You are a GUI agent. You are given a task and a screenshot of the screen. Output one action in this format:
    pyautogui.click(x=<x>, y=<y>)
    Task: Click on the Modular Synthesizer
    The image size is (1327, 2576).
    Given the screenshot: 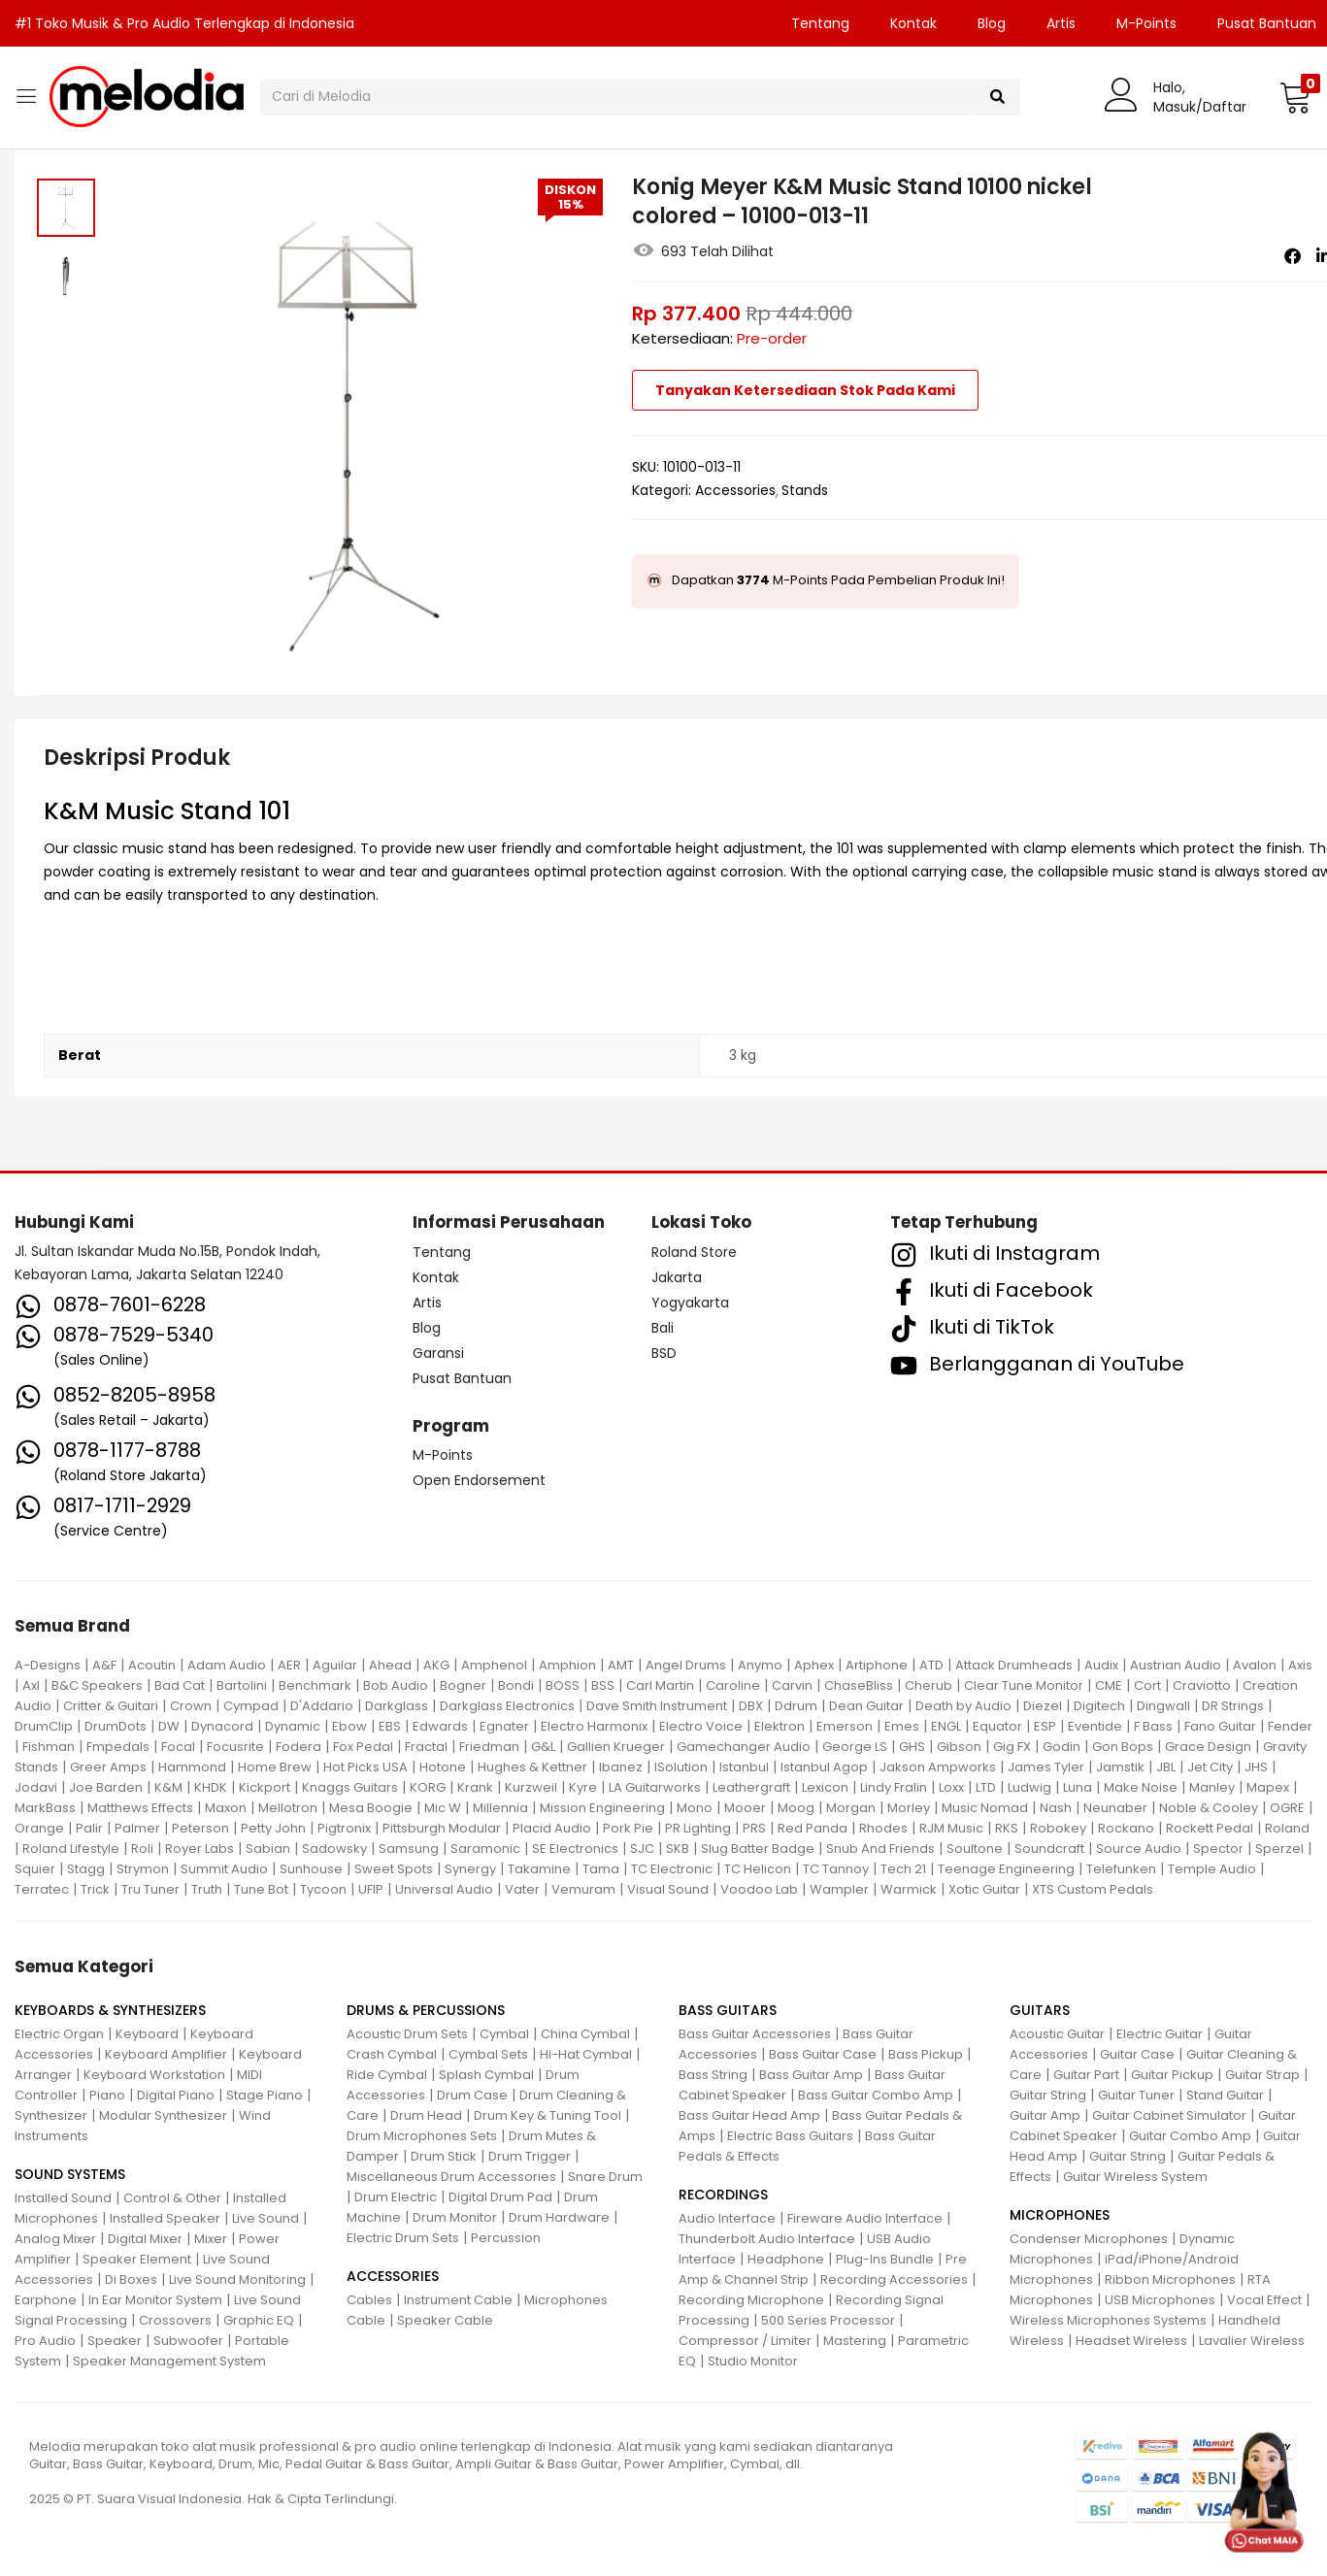 What is the action you would take?
    pyautogui.click(x=163, y=2115)
    